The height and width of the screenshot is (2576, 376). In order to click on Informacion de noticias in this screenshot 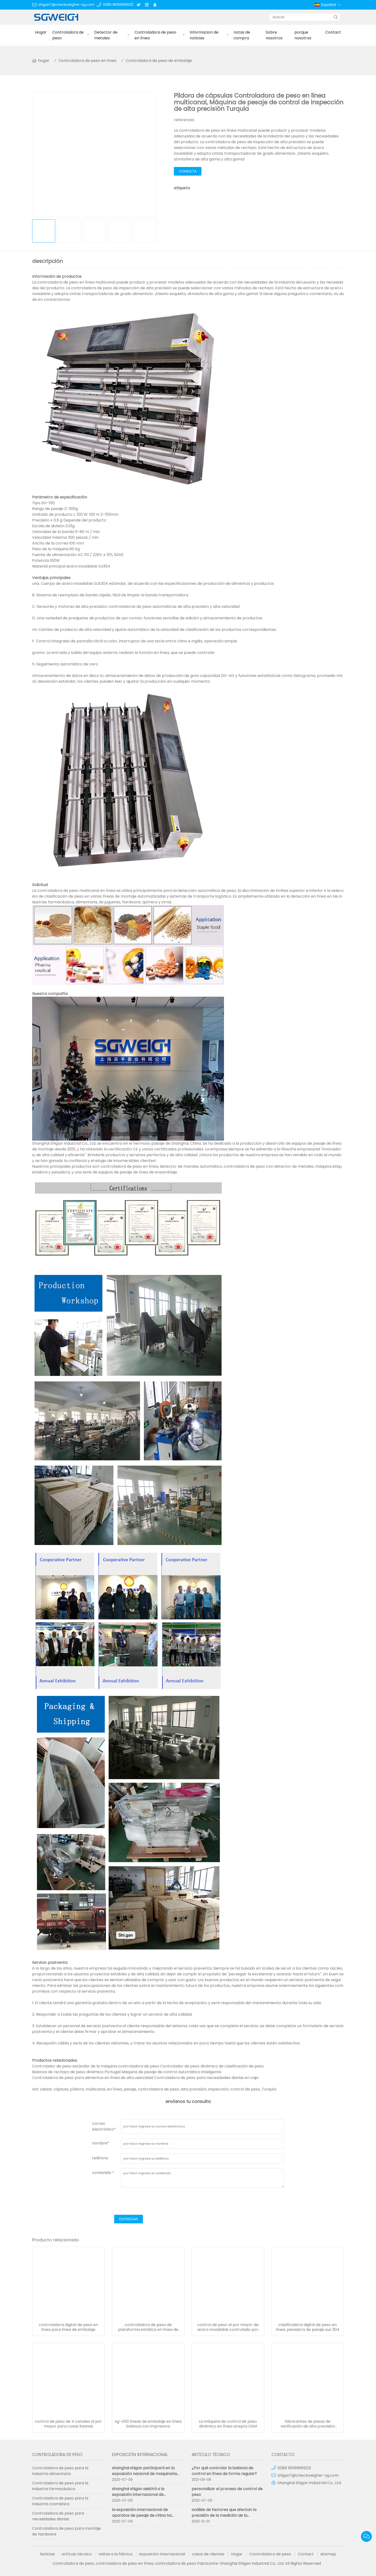, I will do `click(204, 35)`.